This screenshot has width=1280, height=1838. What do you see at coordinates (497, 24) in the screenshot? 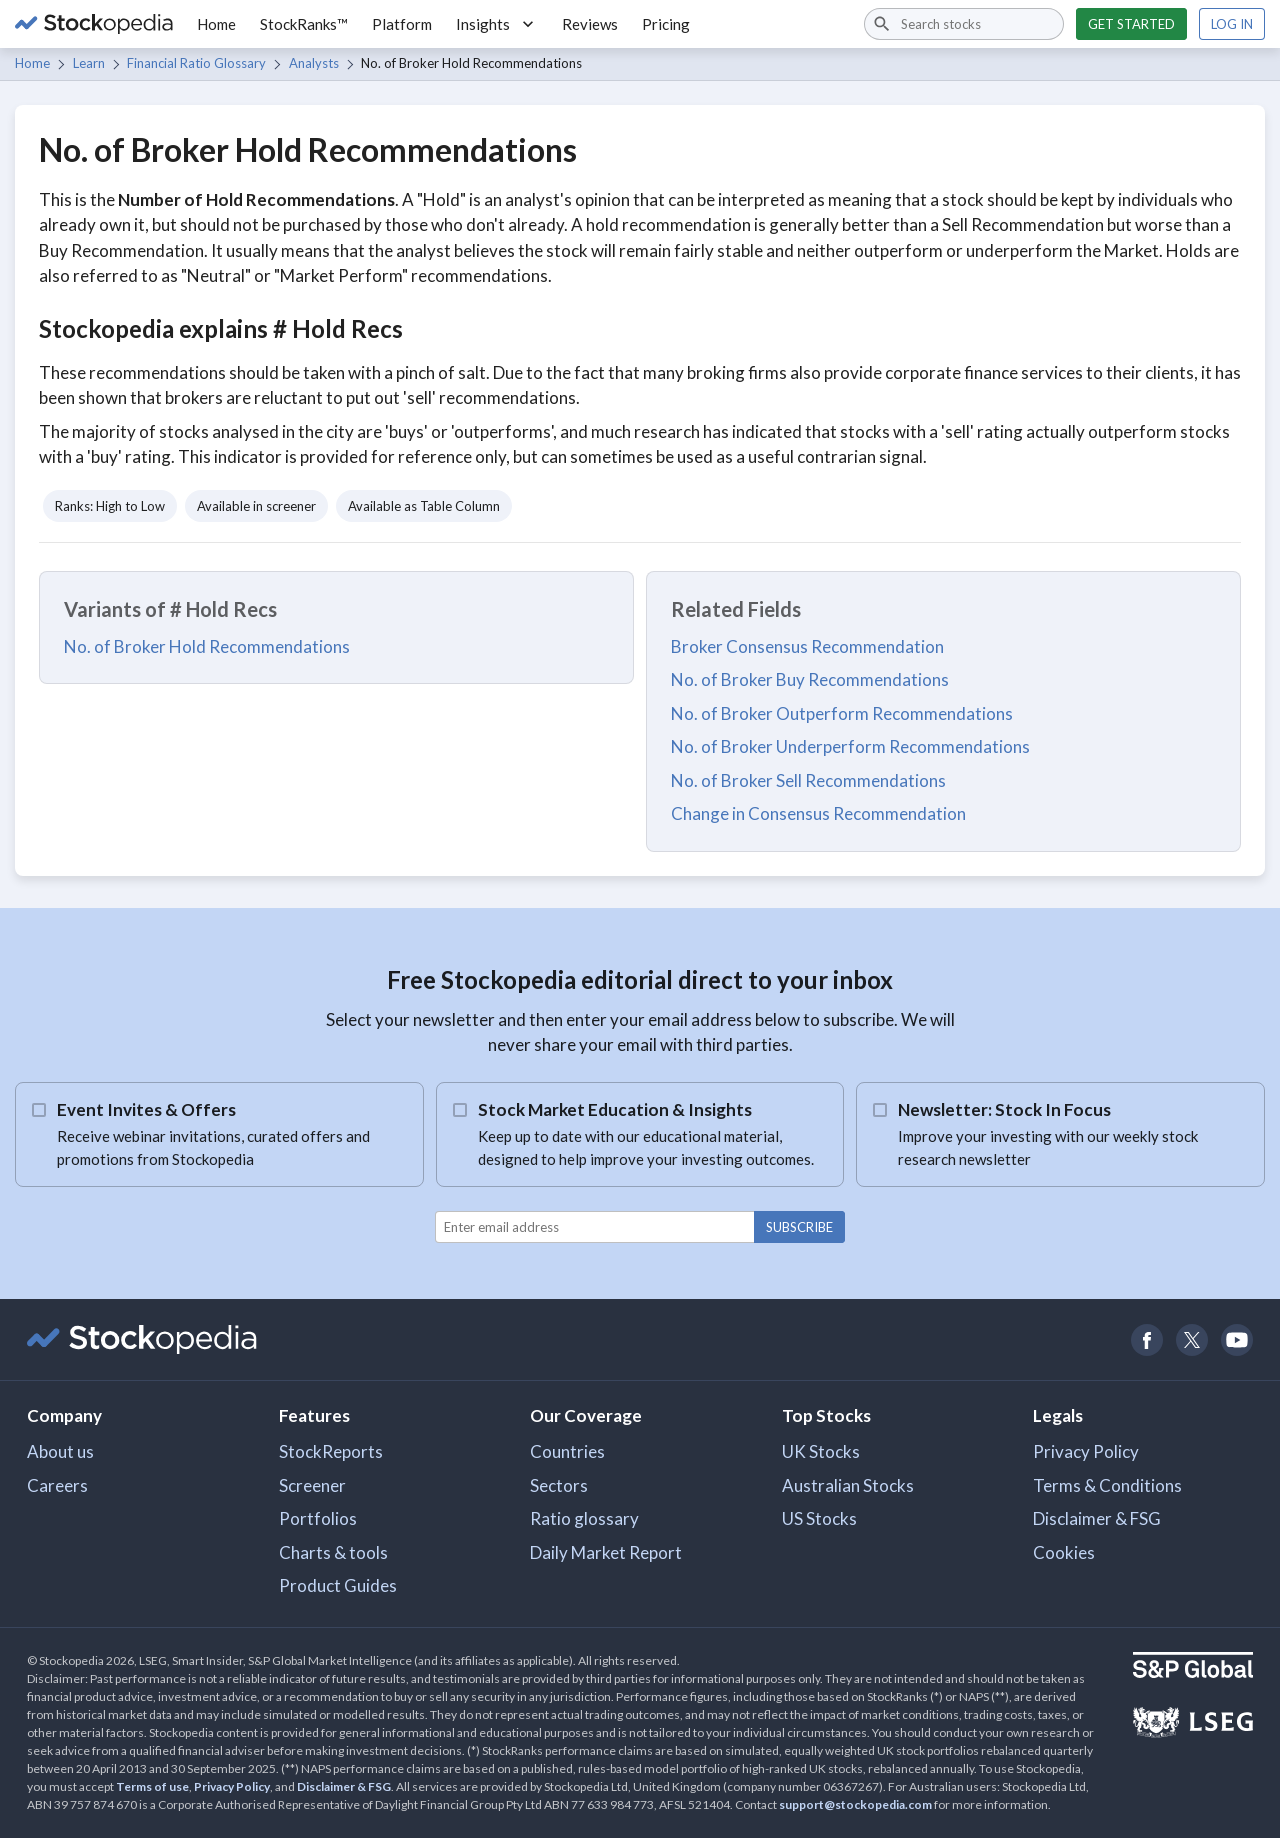
I see `Insights [button]` at bounding box center [497, 24].